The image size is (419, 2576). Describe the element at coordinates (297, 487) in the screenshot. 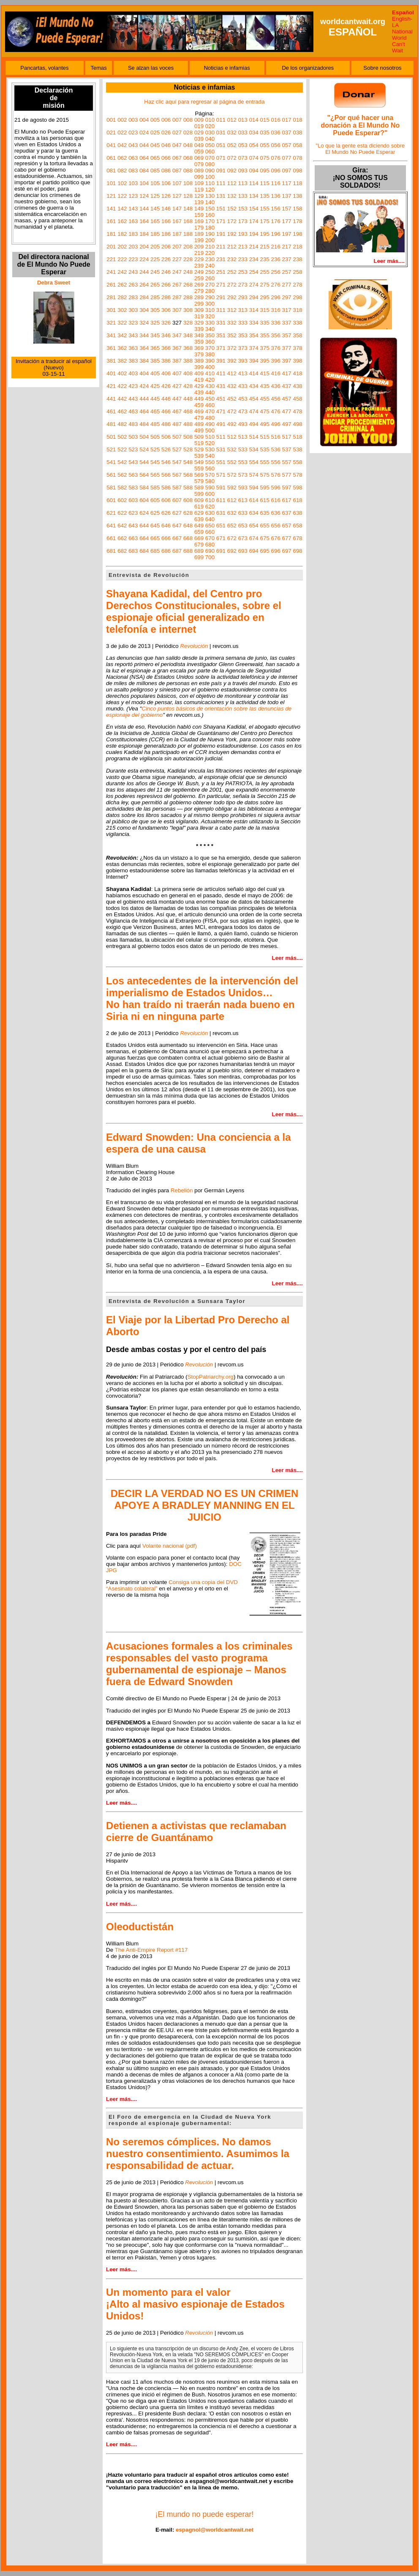

I see `598` at that location.